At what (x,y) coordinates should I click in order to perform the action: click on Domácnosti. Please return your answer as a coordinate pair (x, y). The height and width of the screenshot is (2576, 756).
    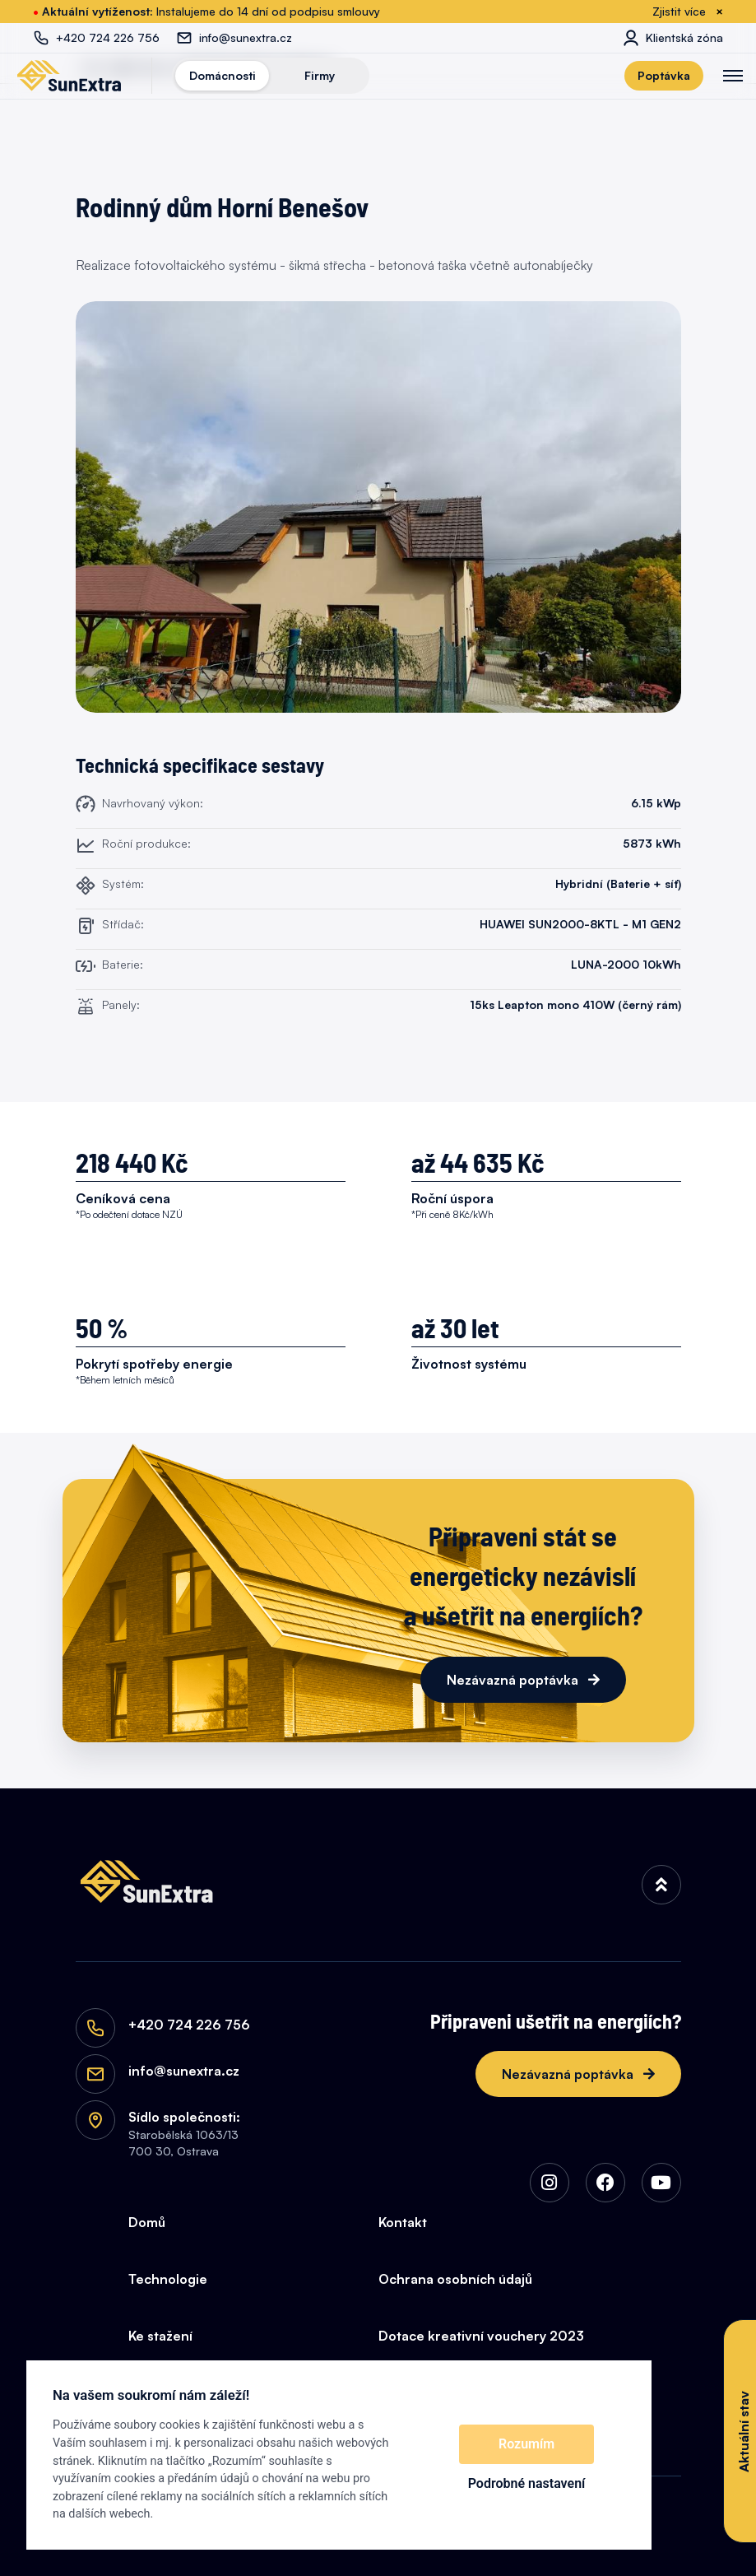
    Looking at the image, I should click on (222, 75).